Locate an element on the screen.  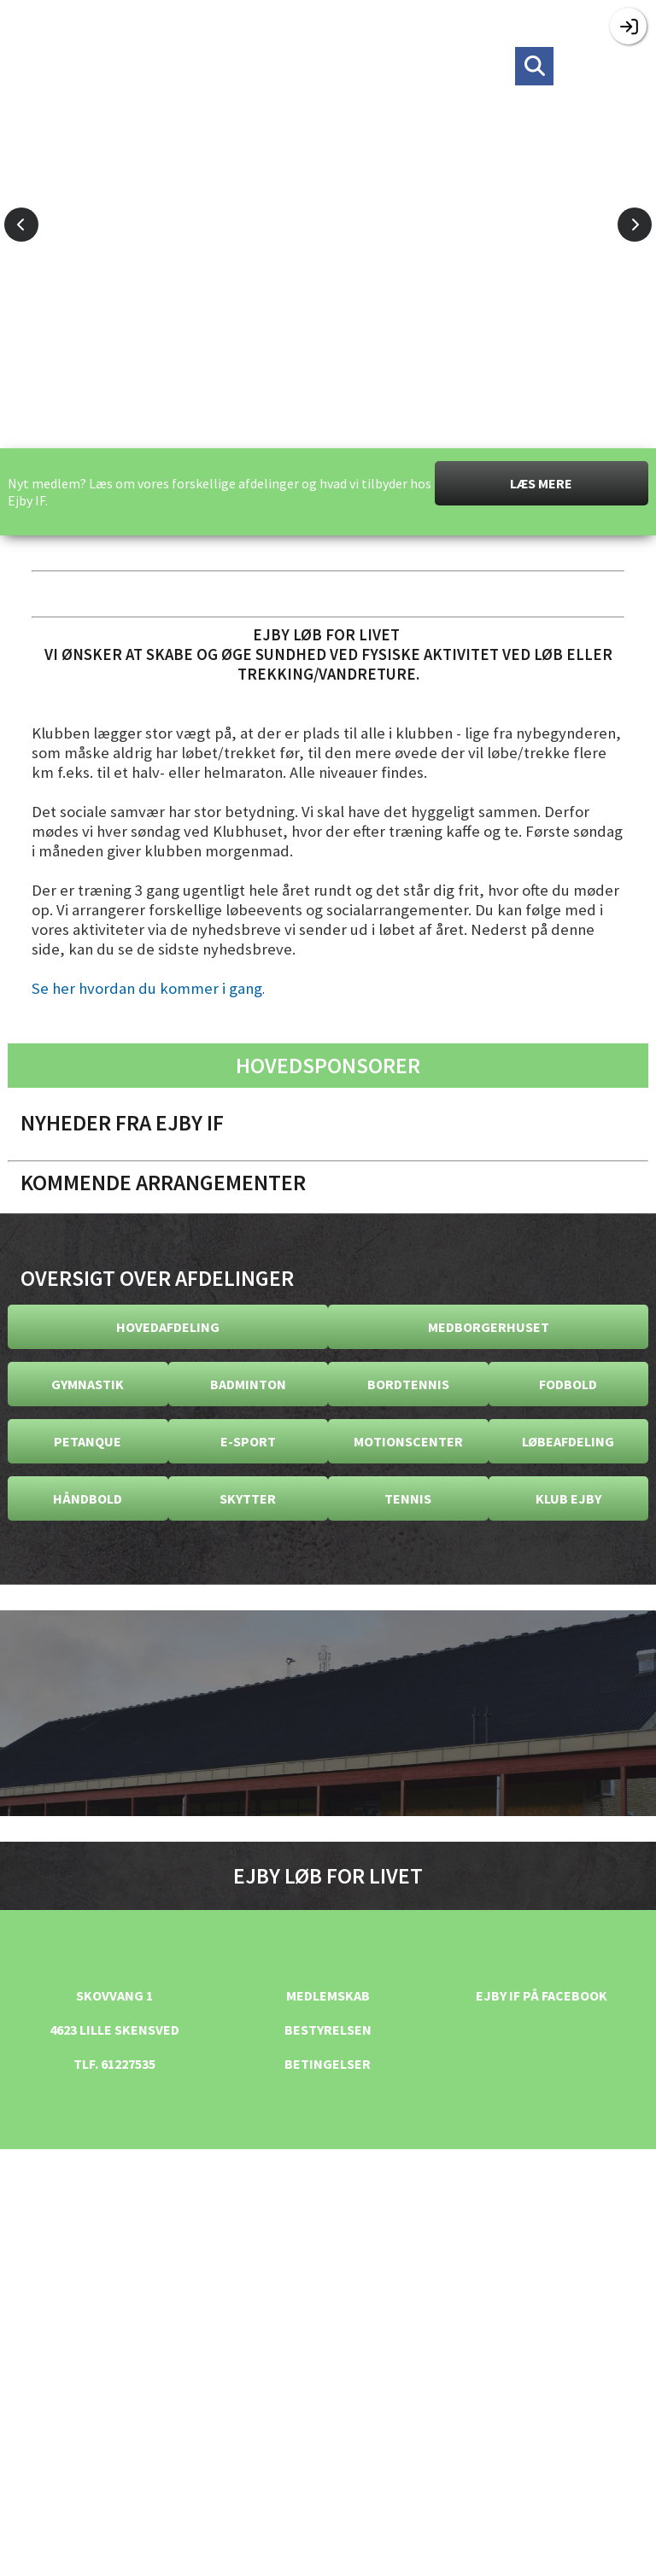
Badminton is located at coordinates (248, 1384).